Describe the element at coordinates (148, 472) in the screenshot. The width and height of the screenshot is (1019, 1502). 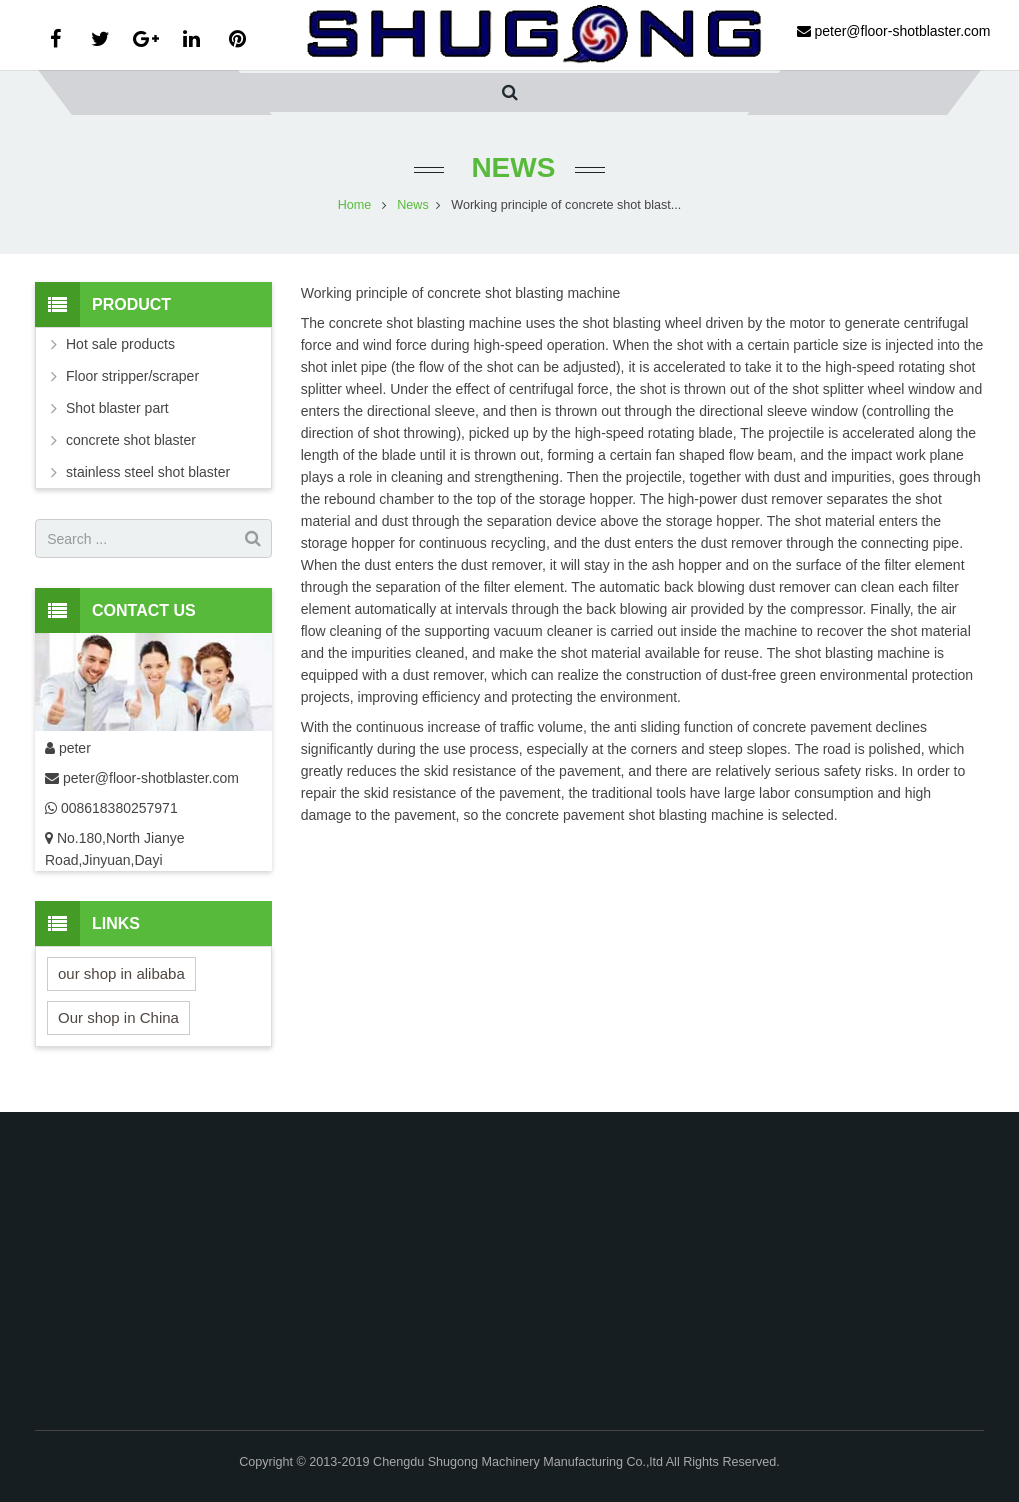
I see `stainless steel shot blaster` at that location.